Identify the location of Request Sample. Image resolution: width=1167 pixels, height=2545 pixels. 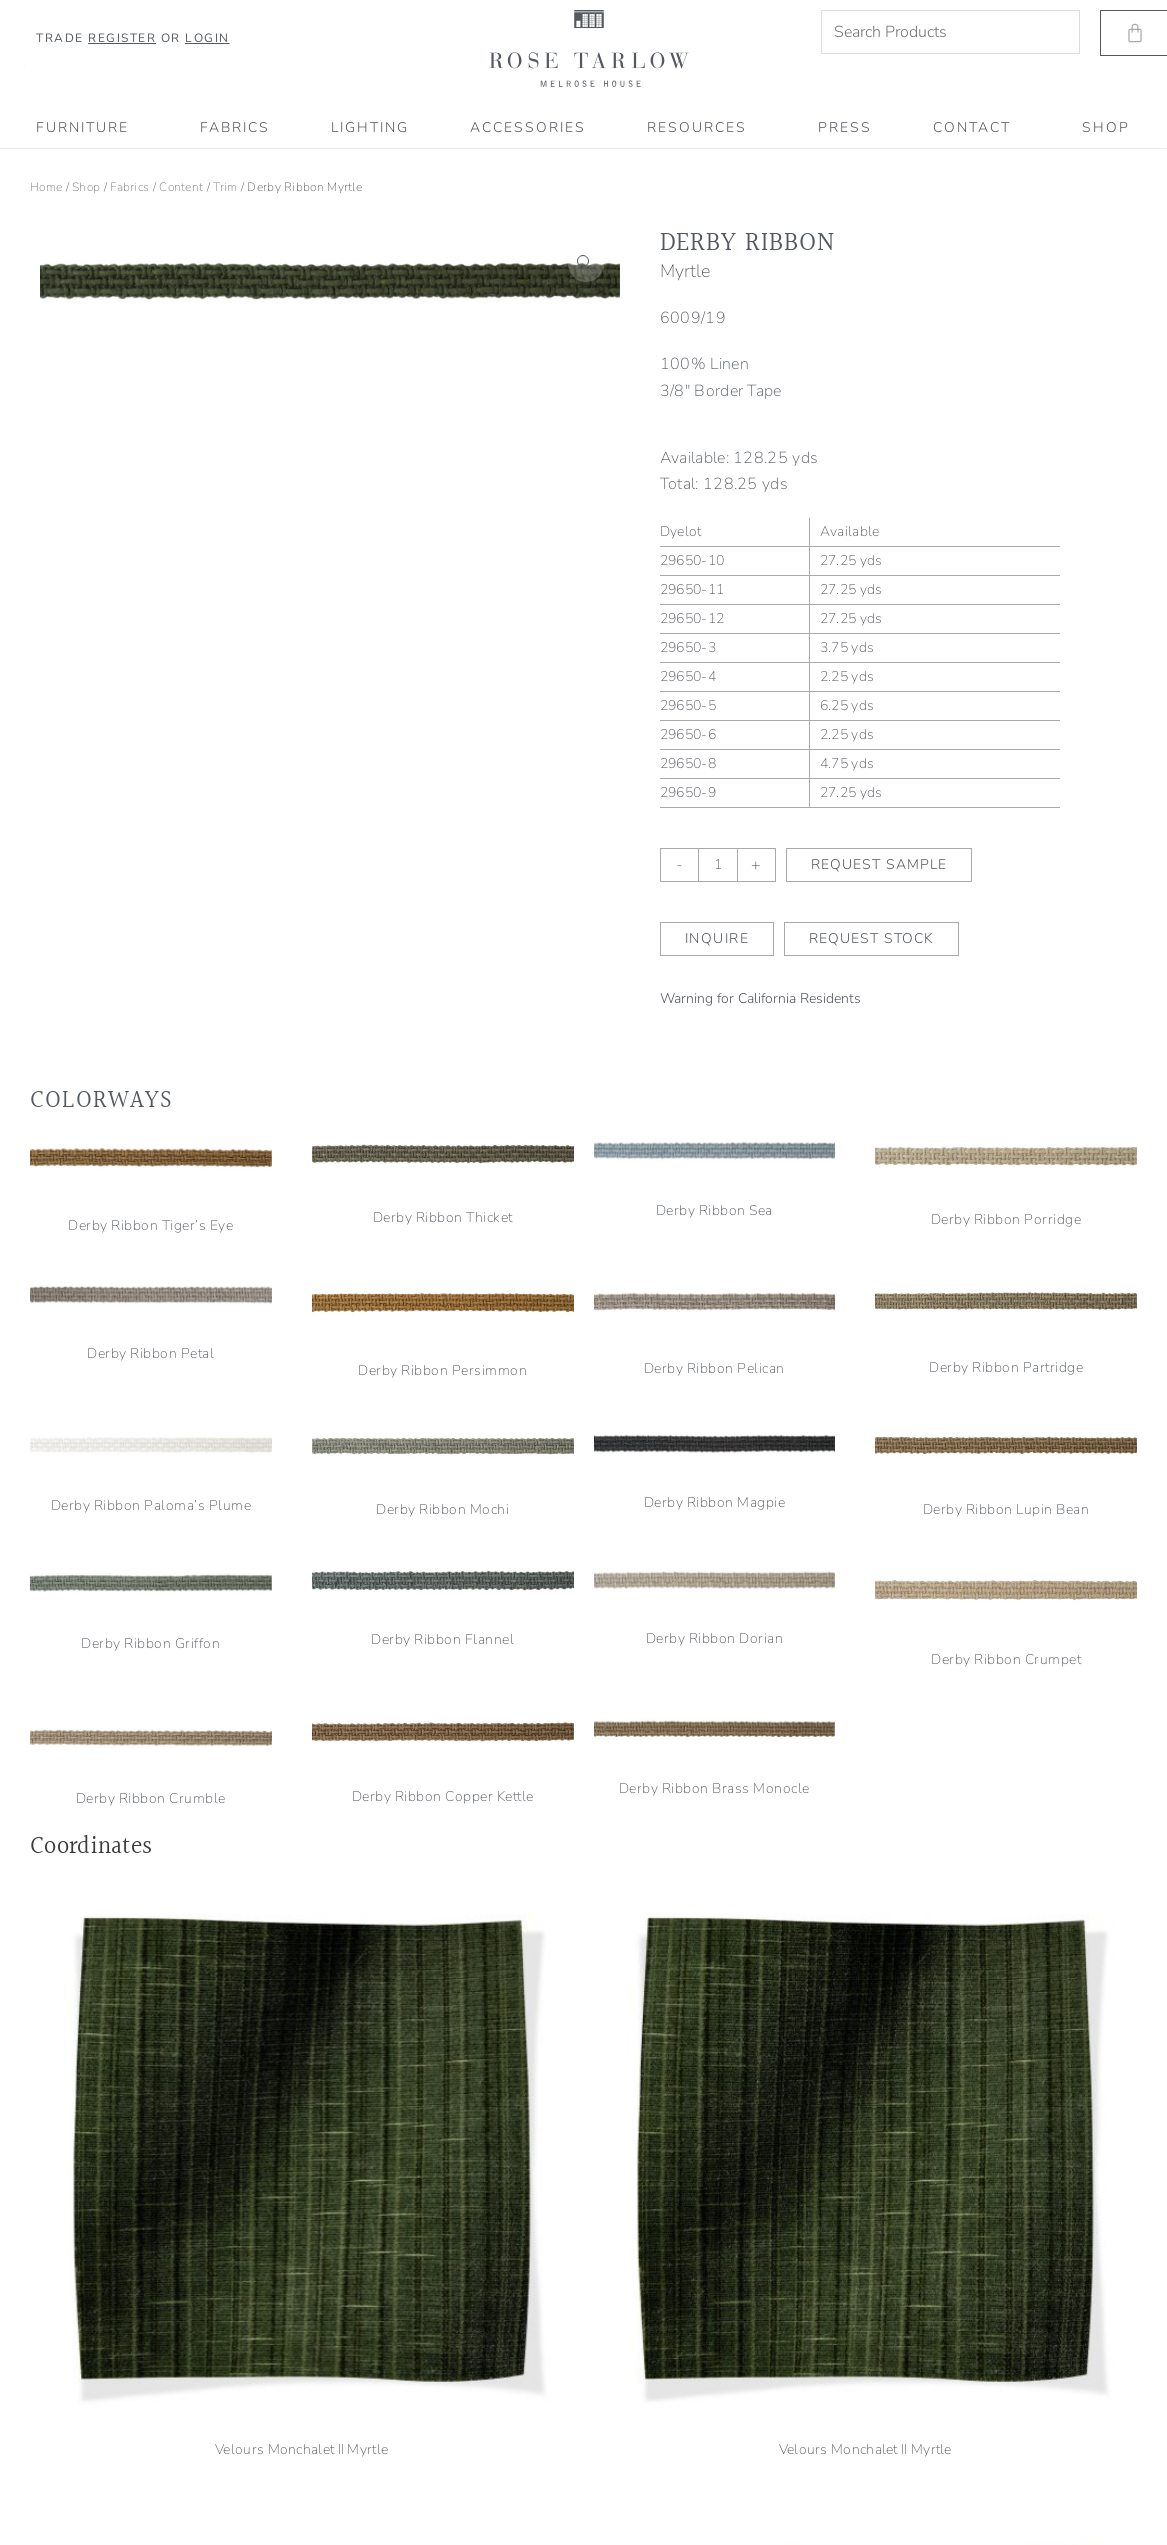
(879, 864).